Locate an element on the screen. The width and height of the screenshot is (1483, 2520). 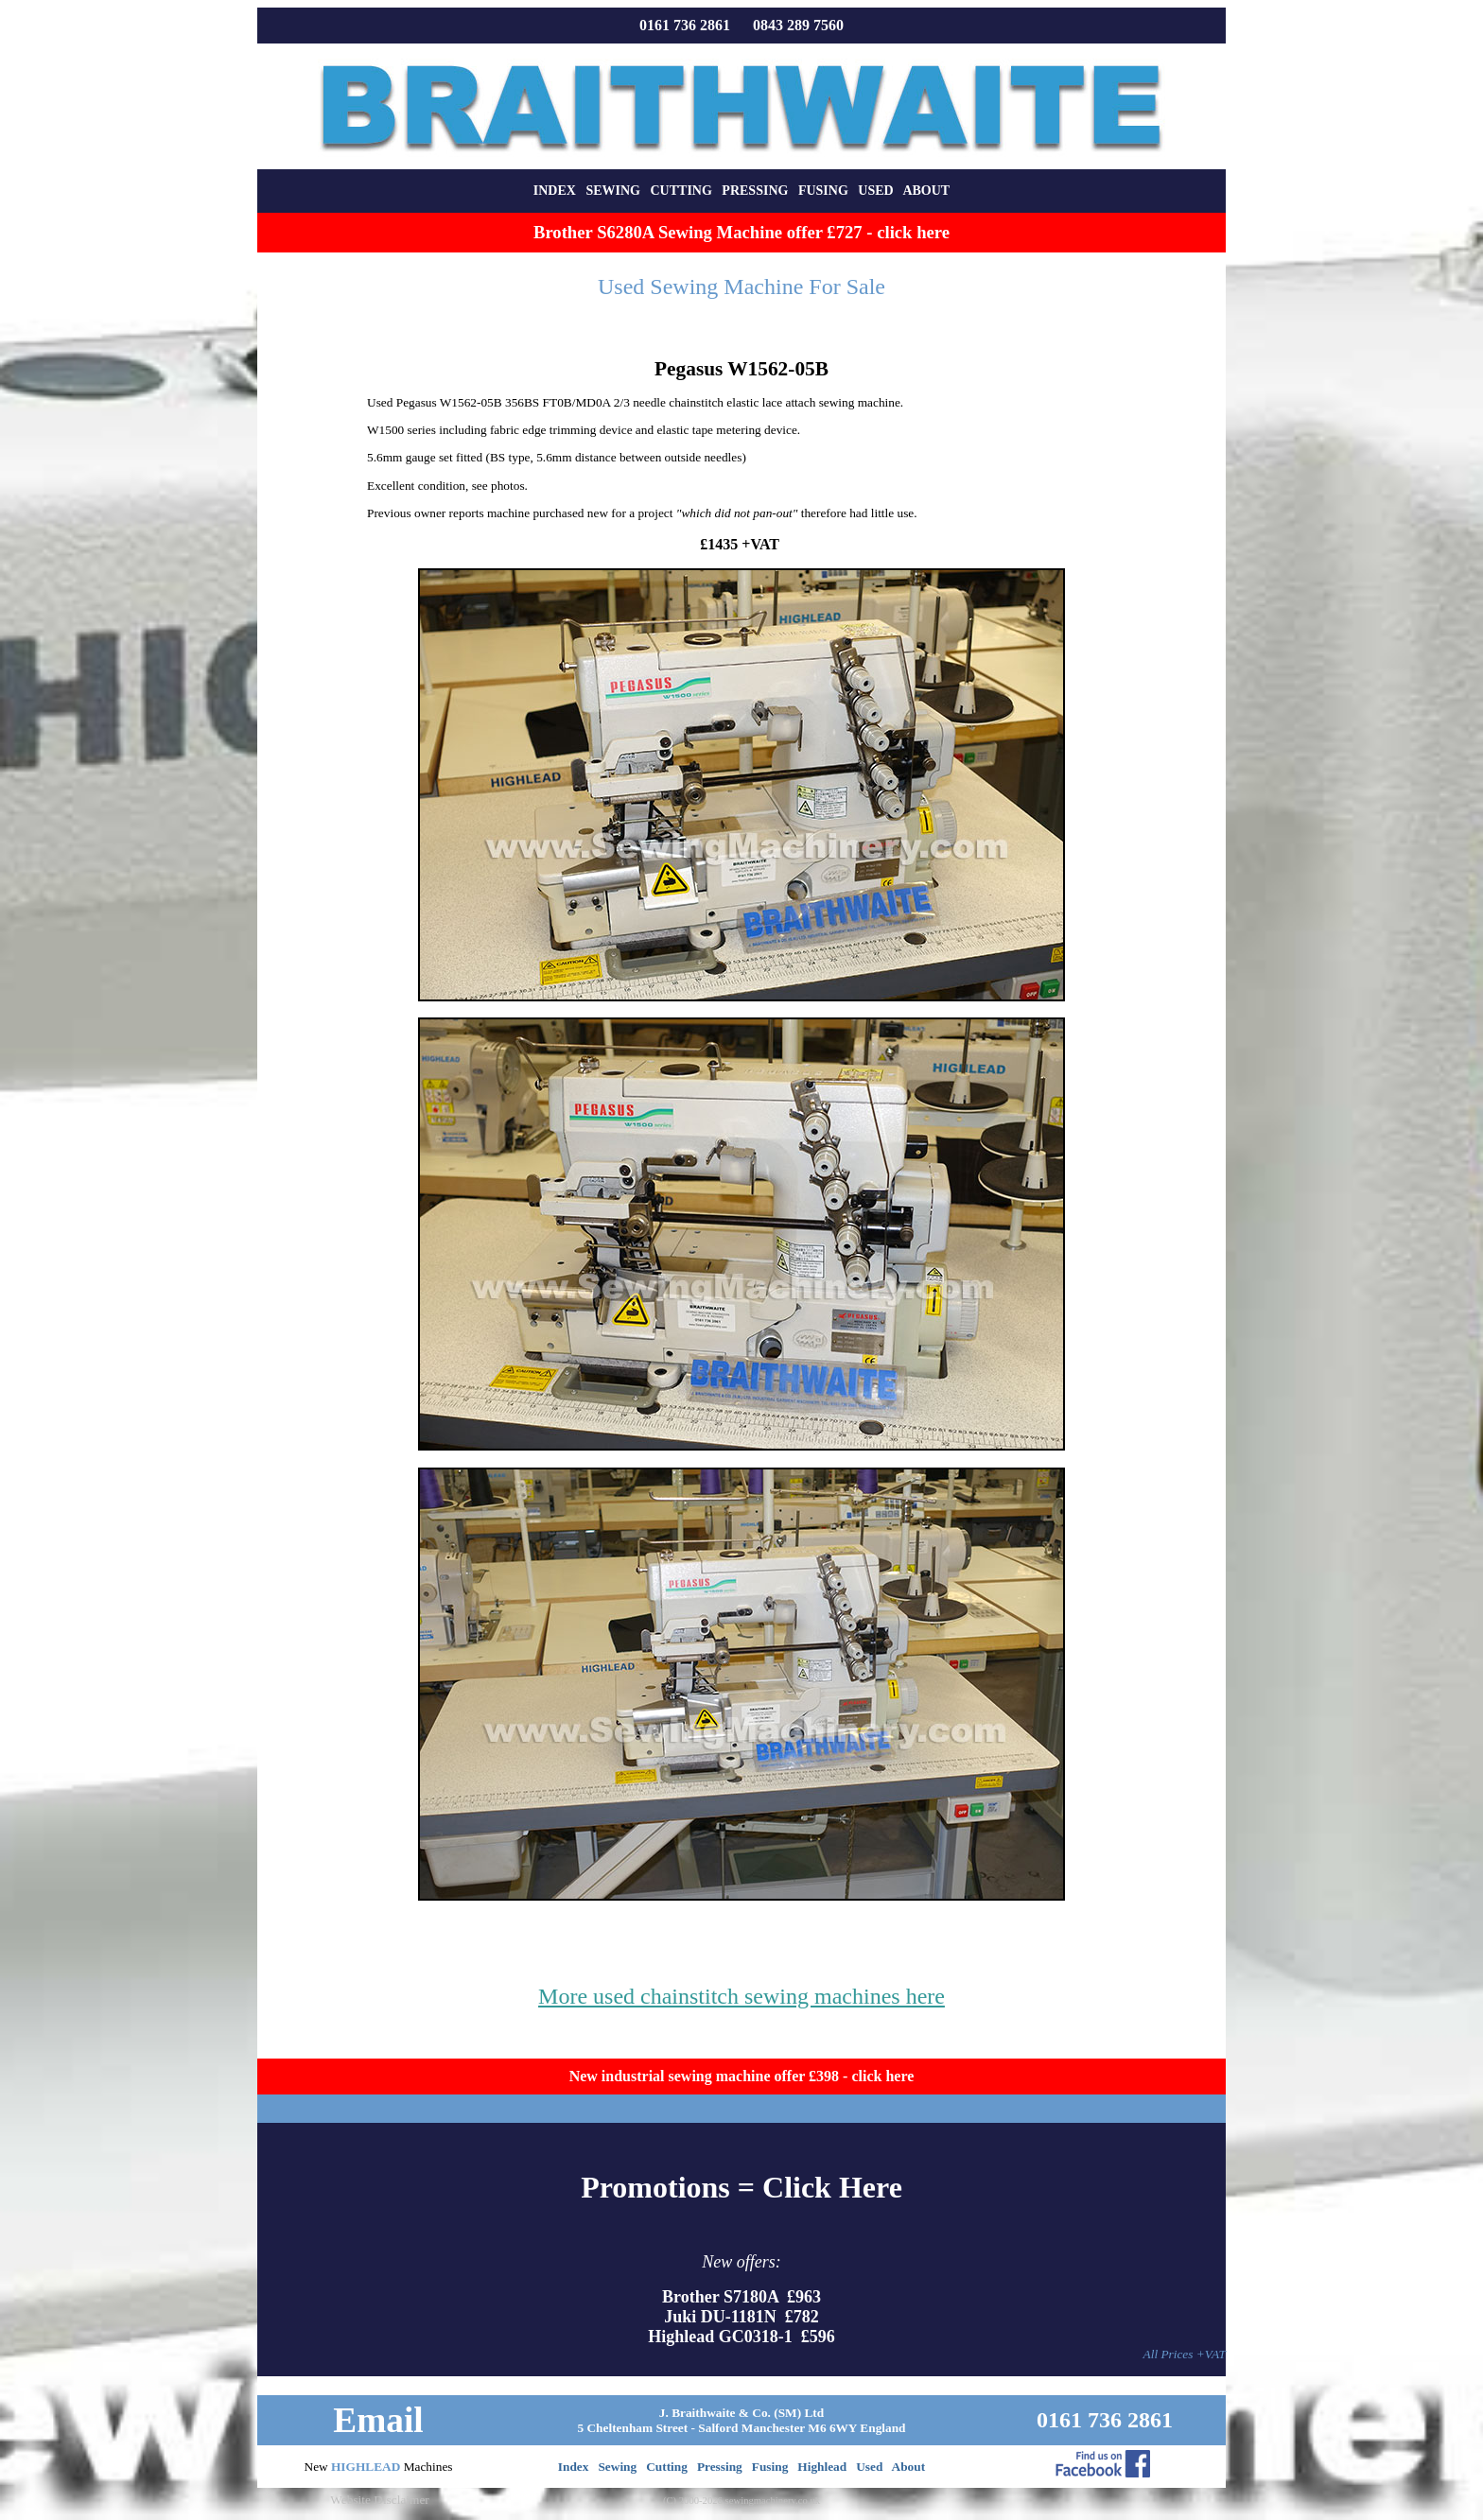
More used chainstitch sewing machines here is located at coordinates (741, 1996).